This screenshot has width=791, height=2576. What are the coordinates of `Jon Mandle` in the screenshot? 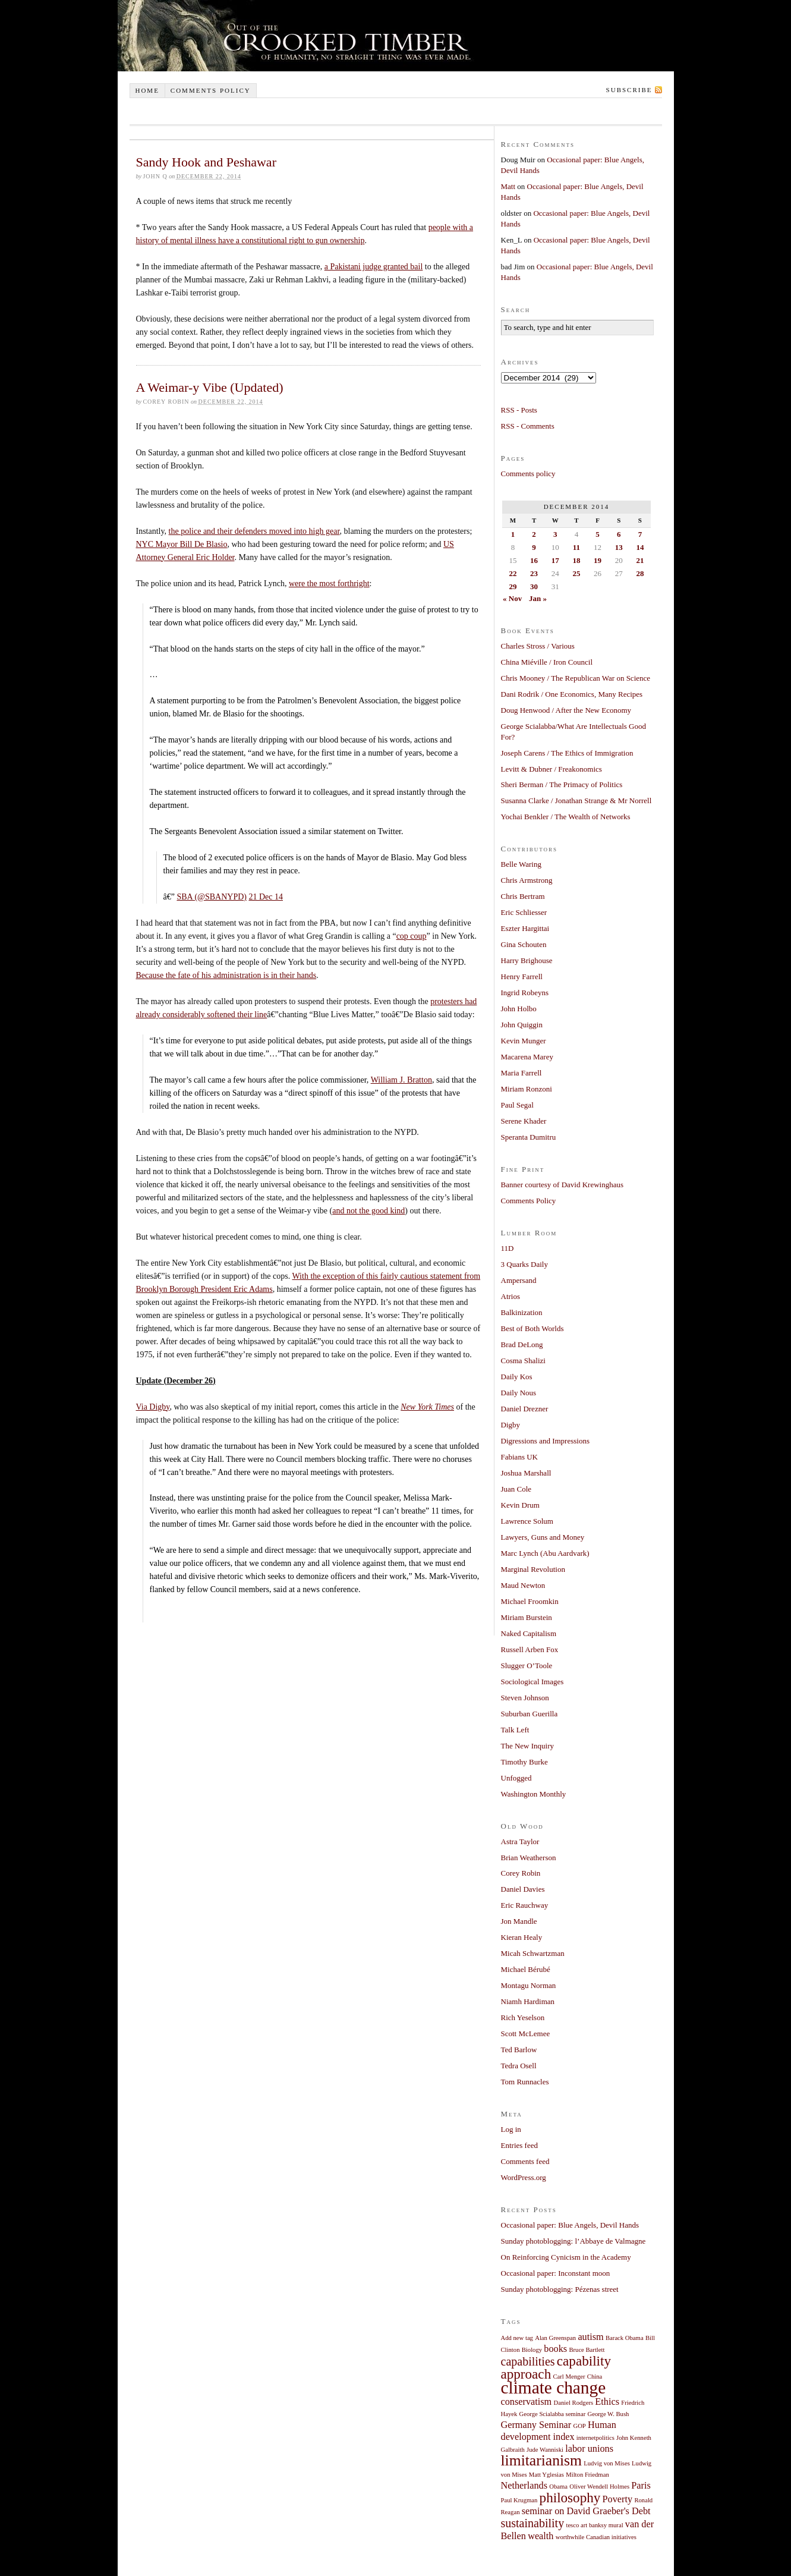 It's located at (519, 1921).